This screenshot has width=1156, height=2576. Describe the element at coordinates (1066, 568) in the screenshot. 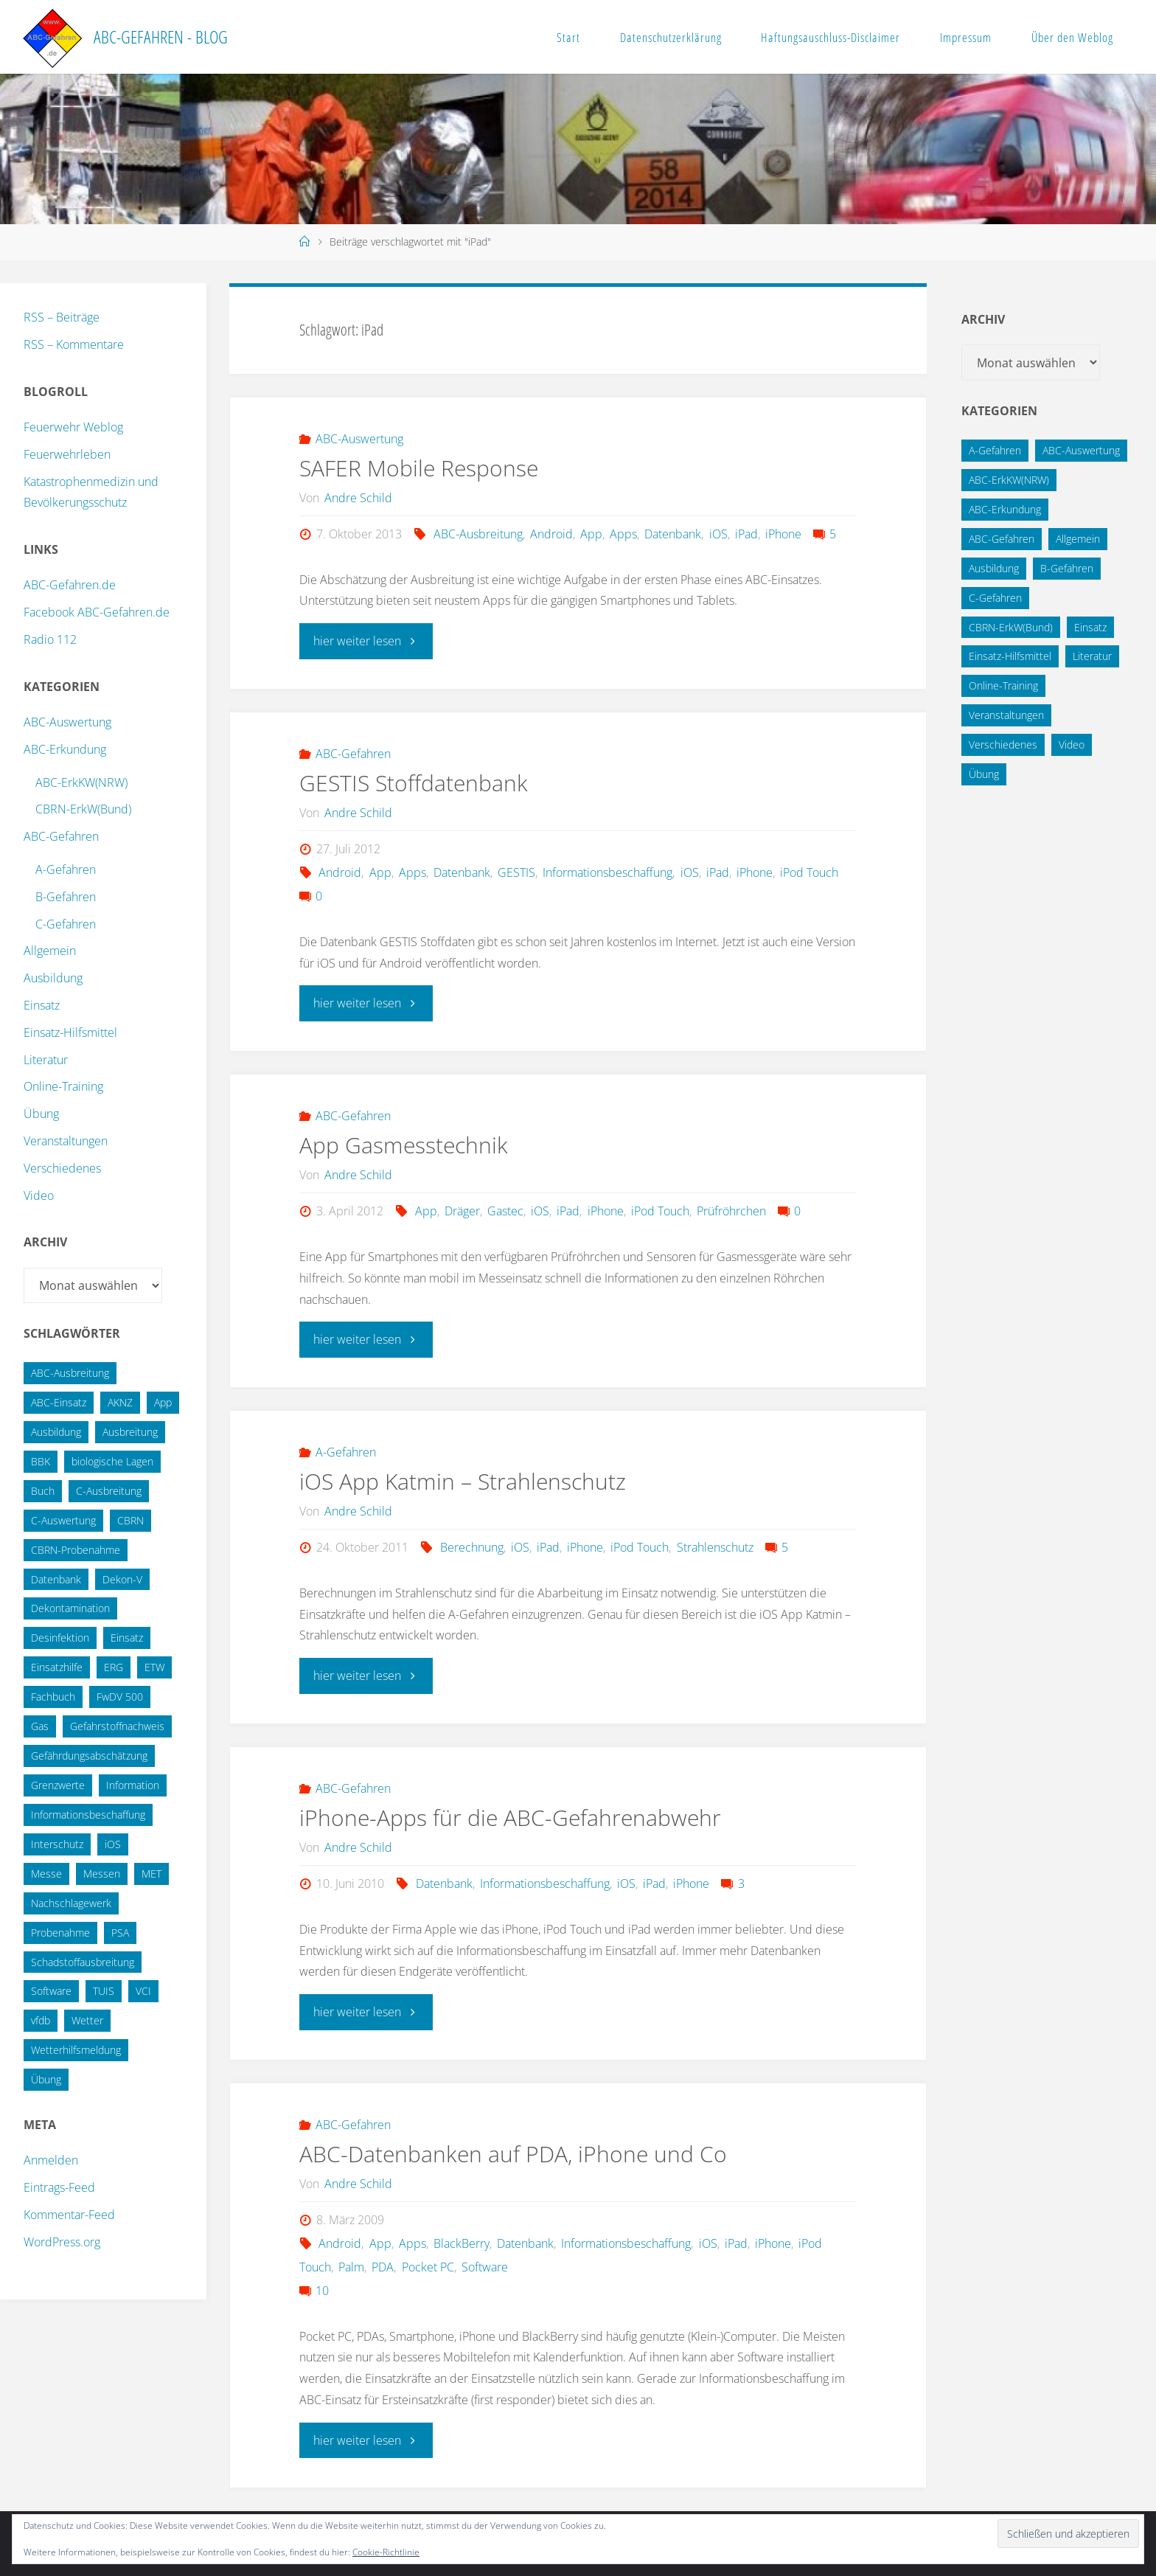

I see `B-Gefahren [B-Gefahren (29 Einträge)]` at that location.